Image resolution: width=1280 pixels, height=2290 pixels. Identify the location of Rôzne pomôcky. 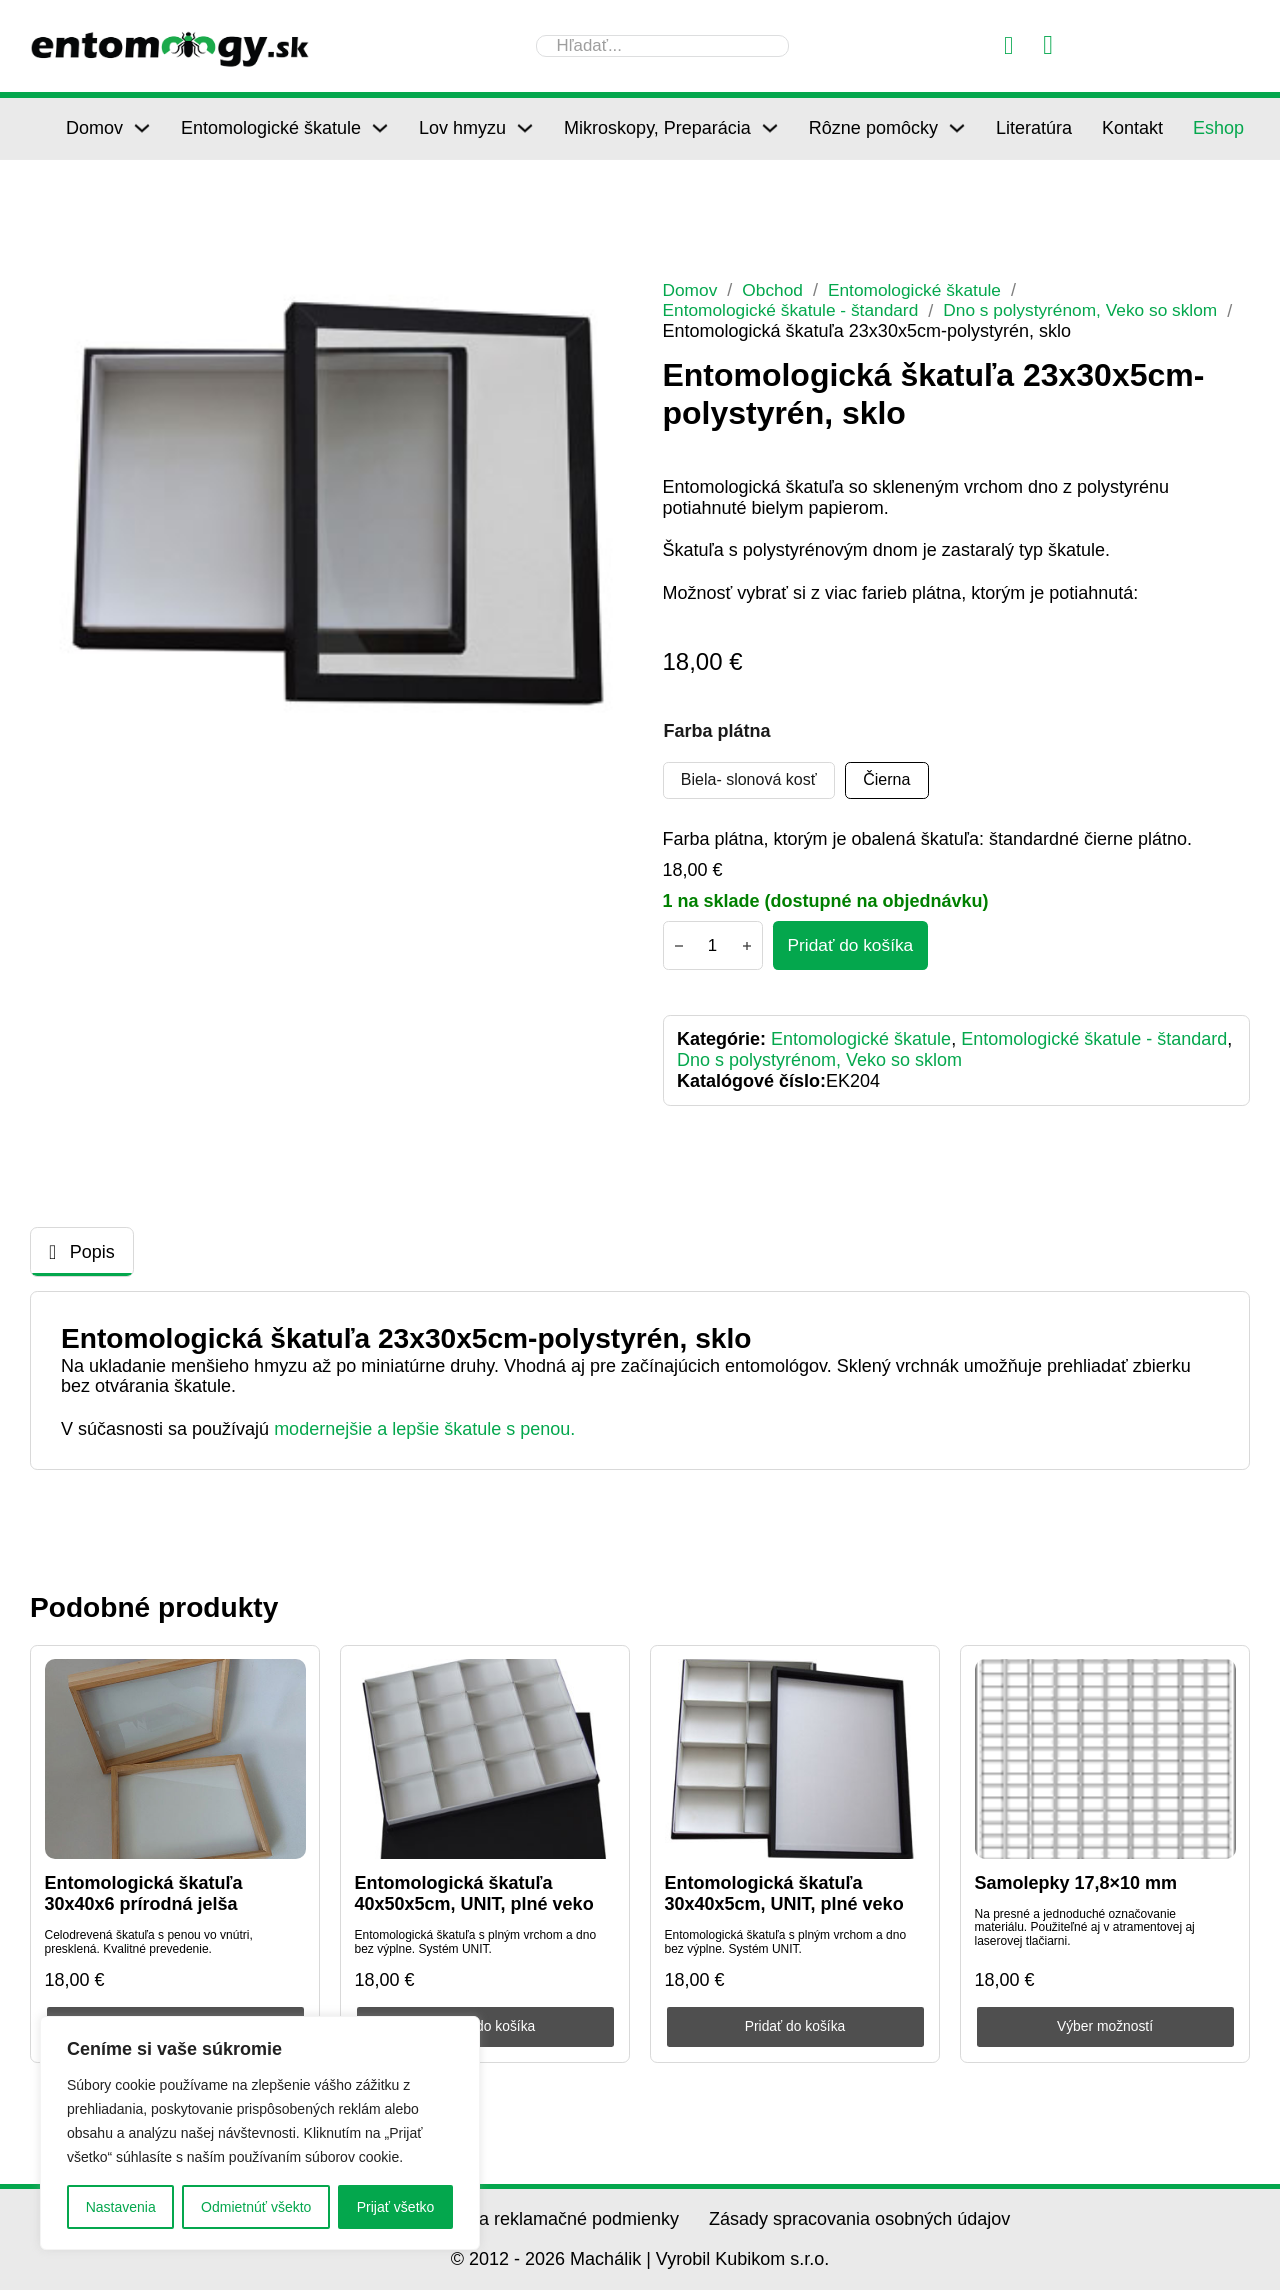
(873, 128).